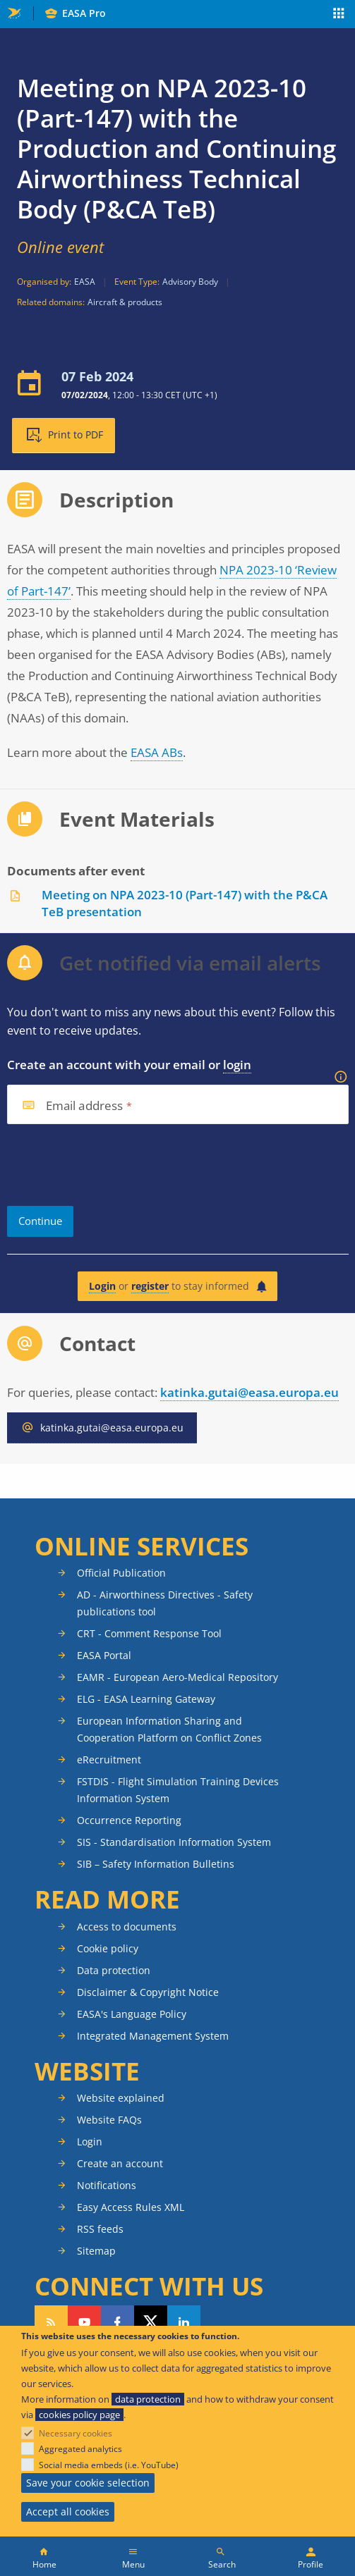 This screenshot has height=2576, width=355. I want to click on Official Publication, so click(121, 1572).